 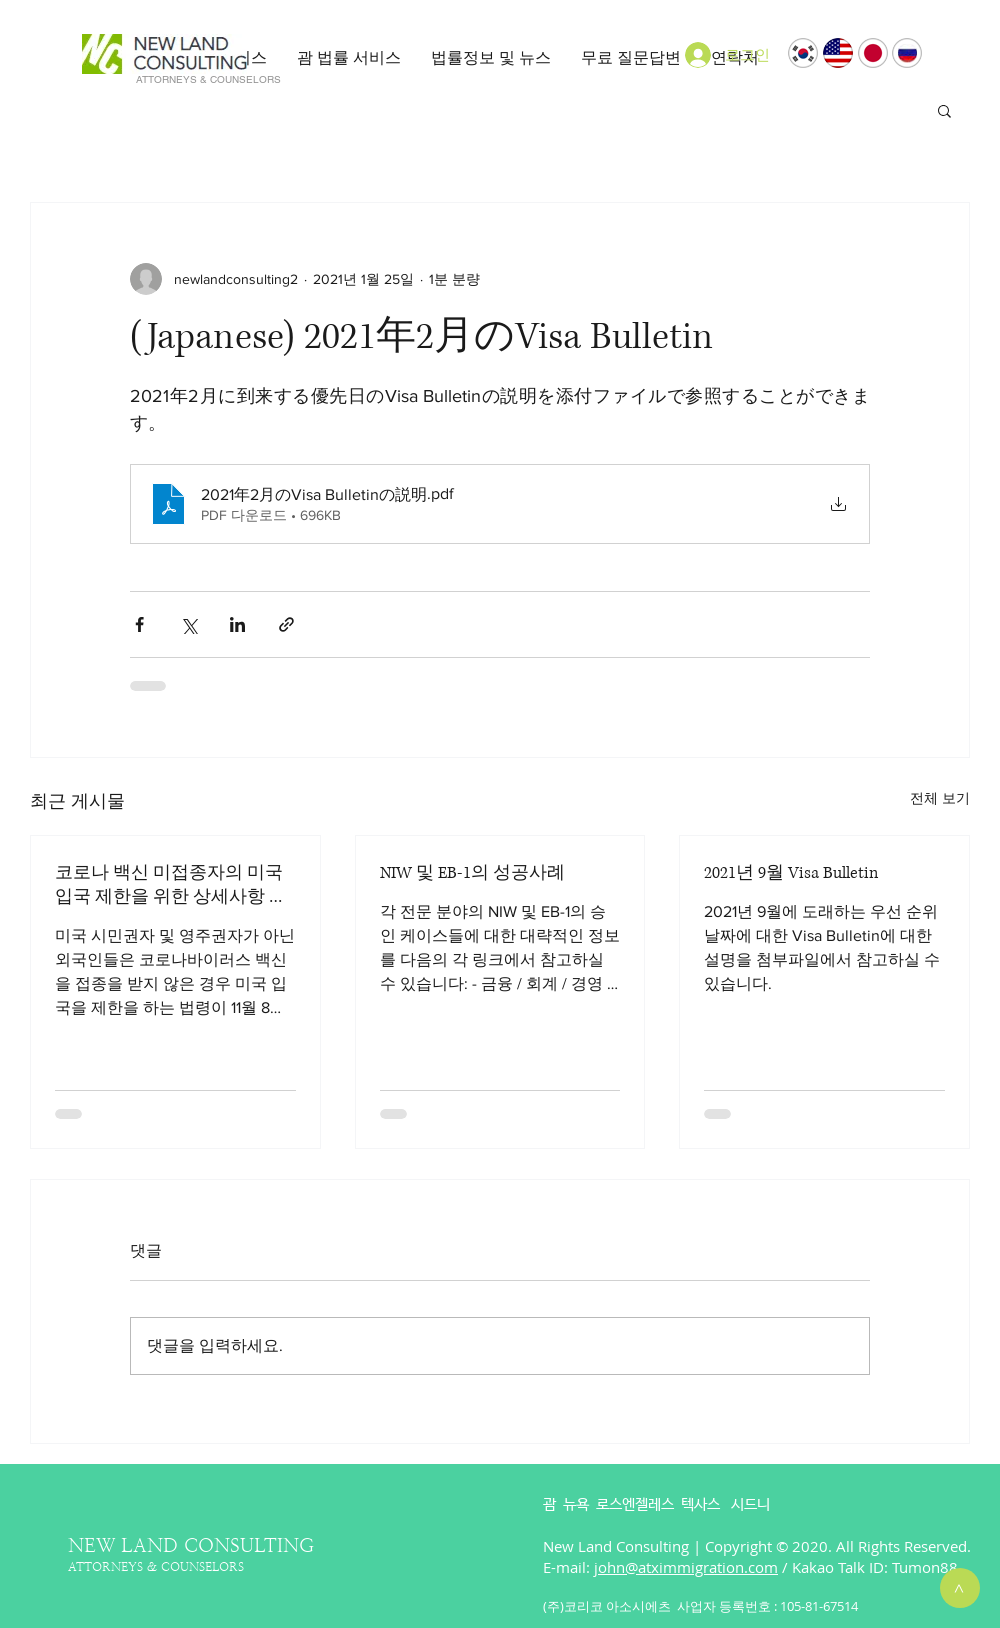 What do you see at coordinates (686, 1567) in the screenshot?
I see `john@atximmigration.com` at bounding box center [686, 1567].